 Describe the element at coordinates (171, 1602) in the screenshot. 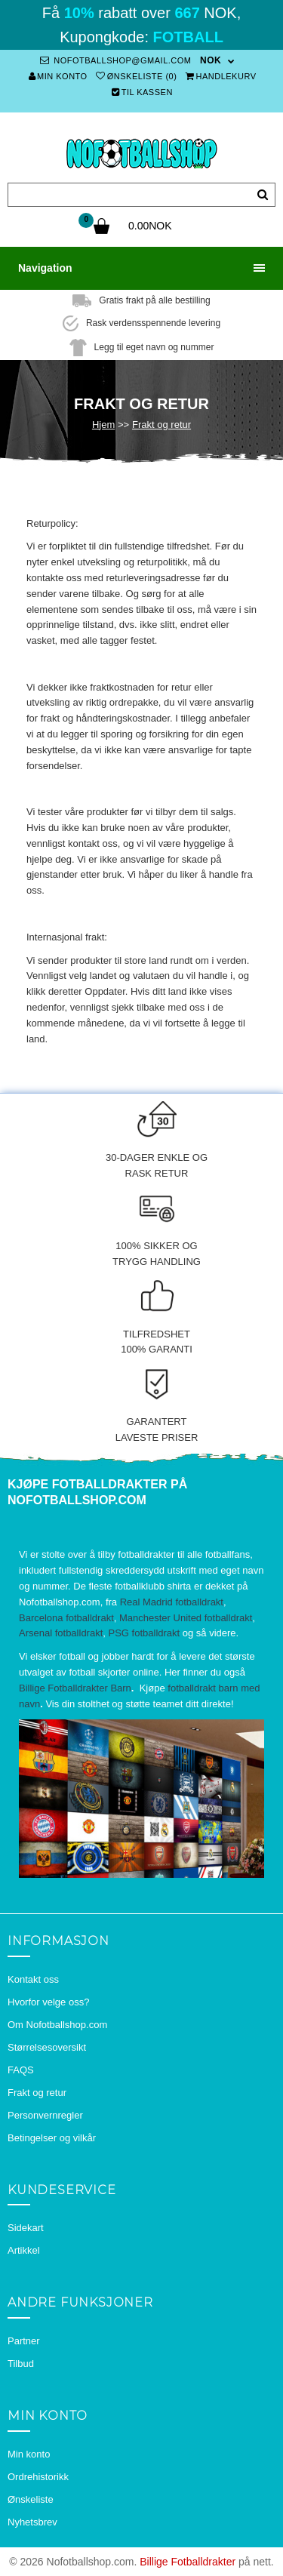

I see `Real Madrid fotballdrakt` at that location.